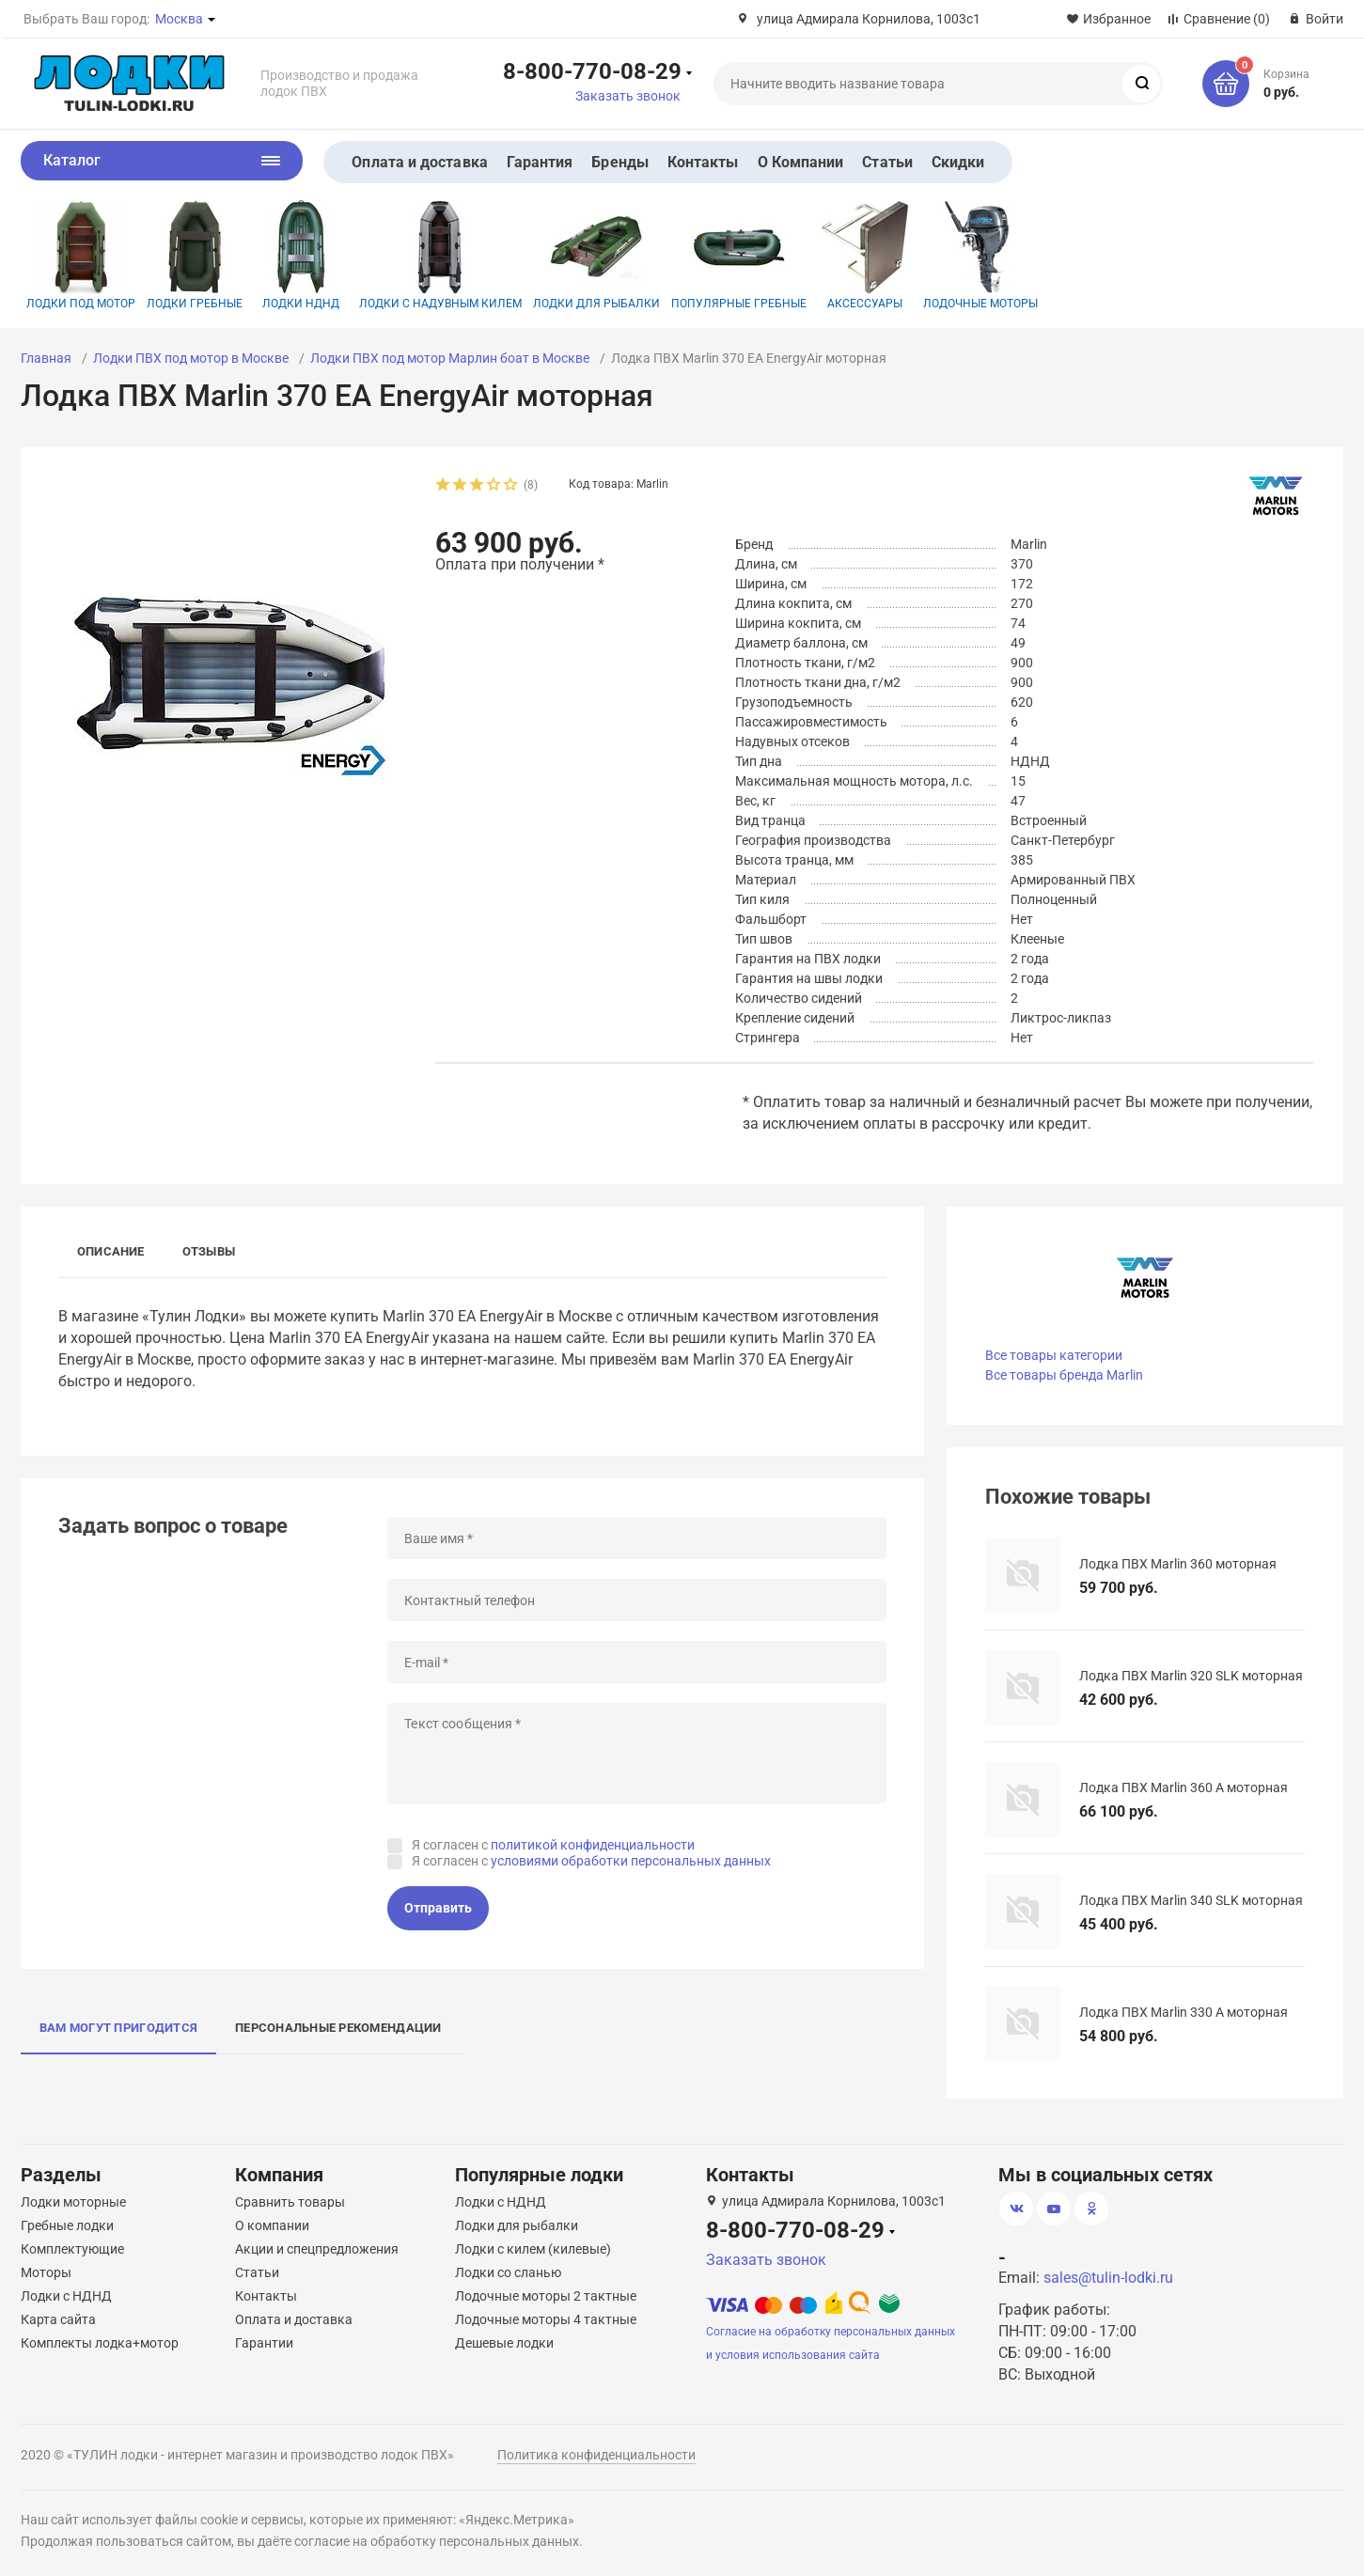 This screenshot has height=2576, width=1364. What do you see at coordinates (80, 255) in the screenshot?
I see `Лодки под мотор` at bounding box center [80, 255].